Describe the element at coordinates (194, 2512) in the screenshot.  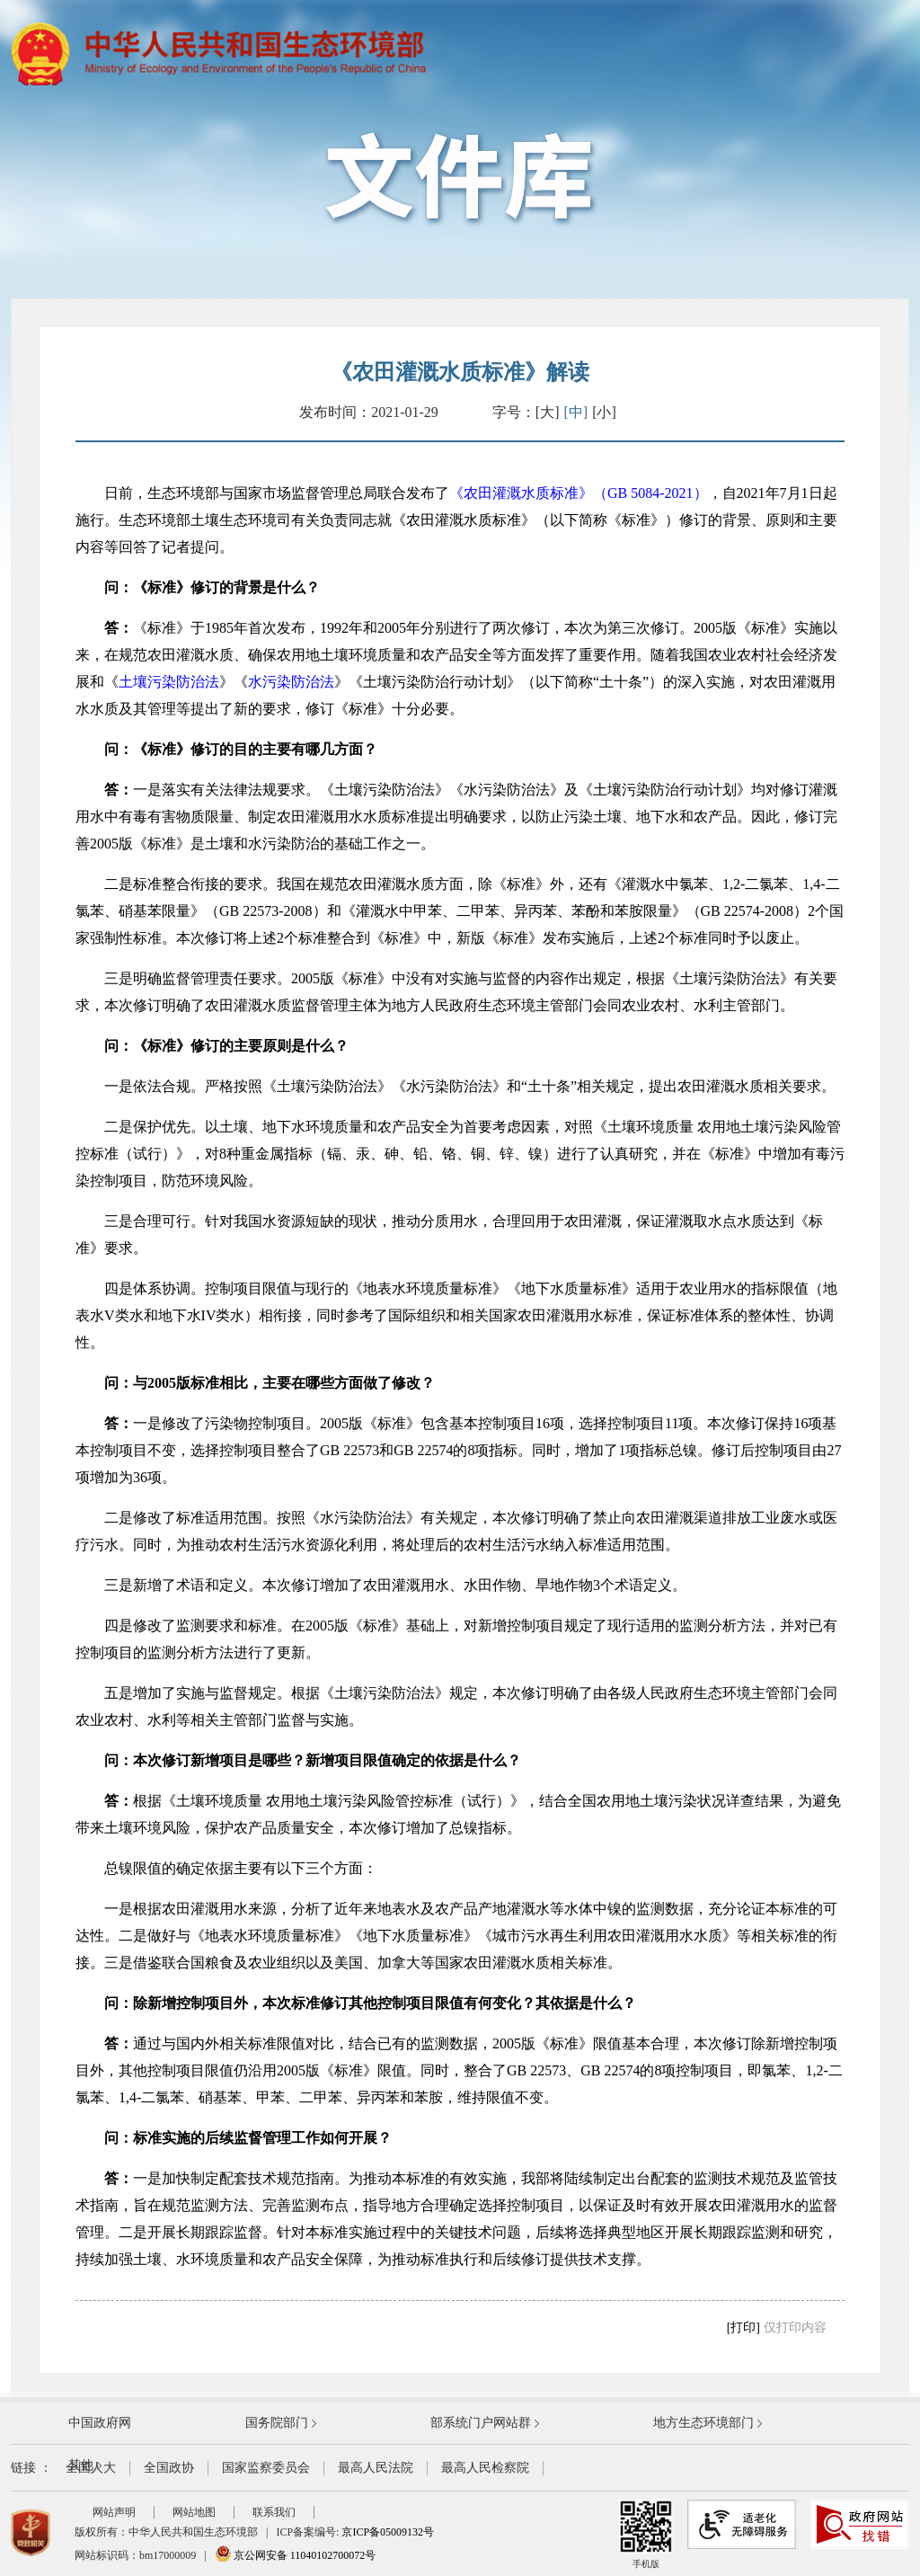
I see `网站地图` at that location.